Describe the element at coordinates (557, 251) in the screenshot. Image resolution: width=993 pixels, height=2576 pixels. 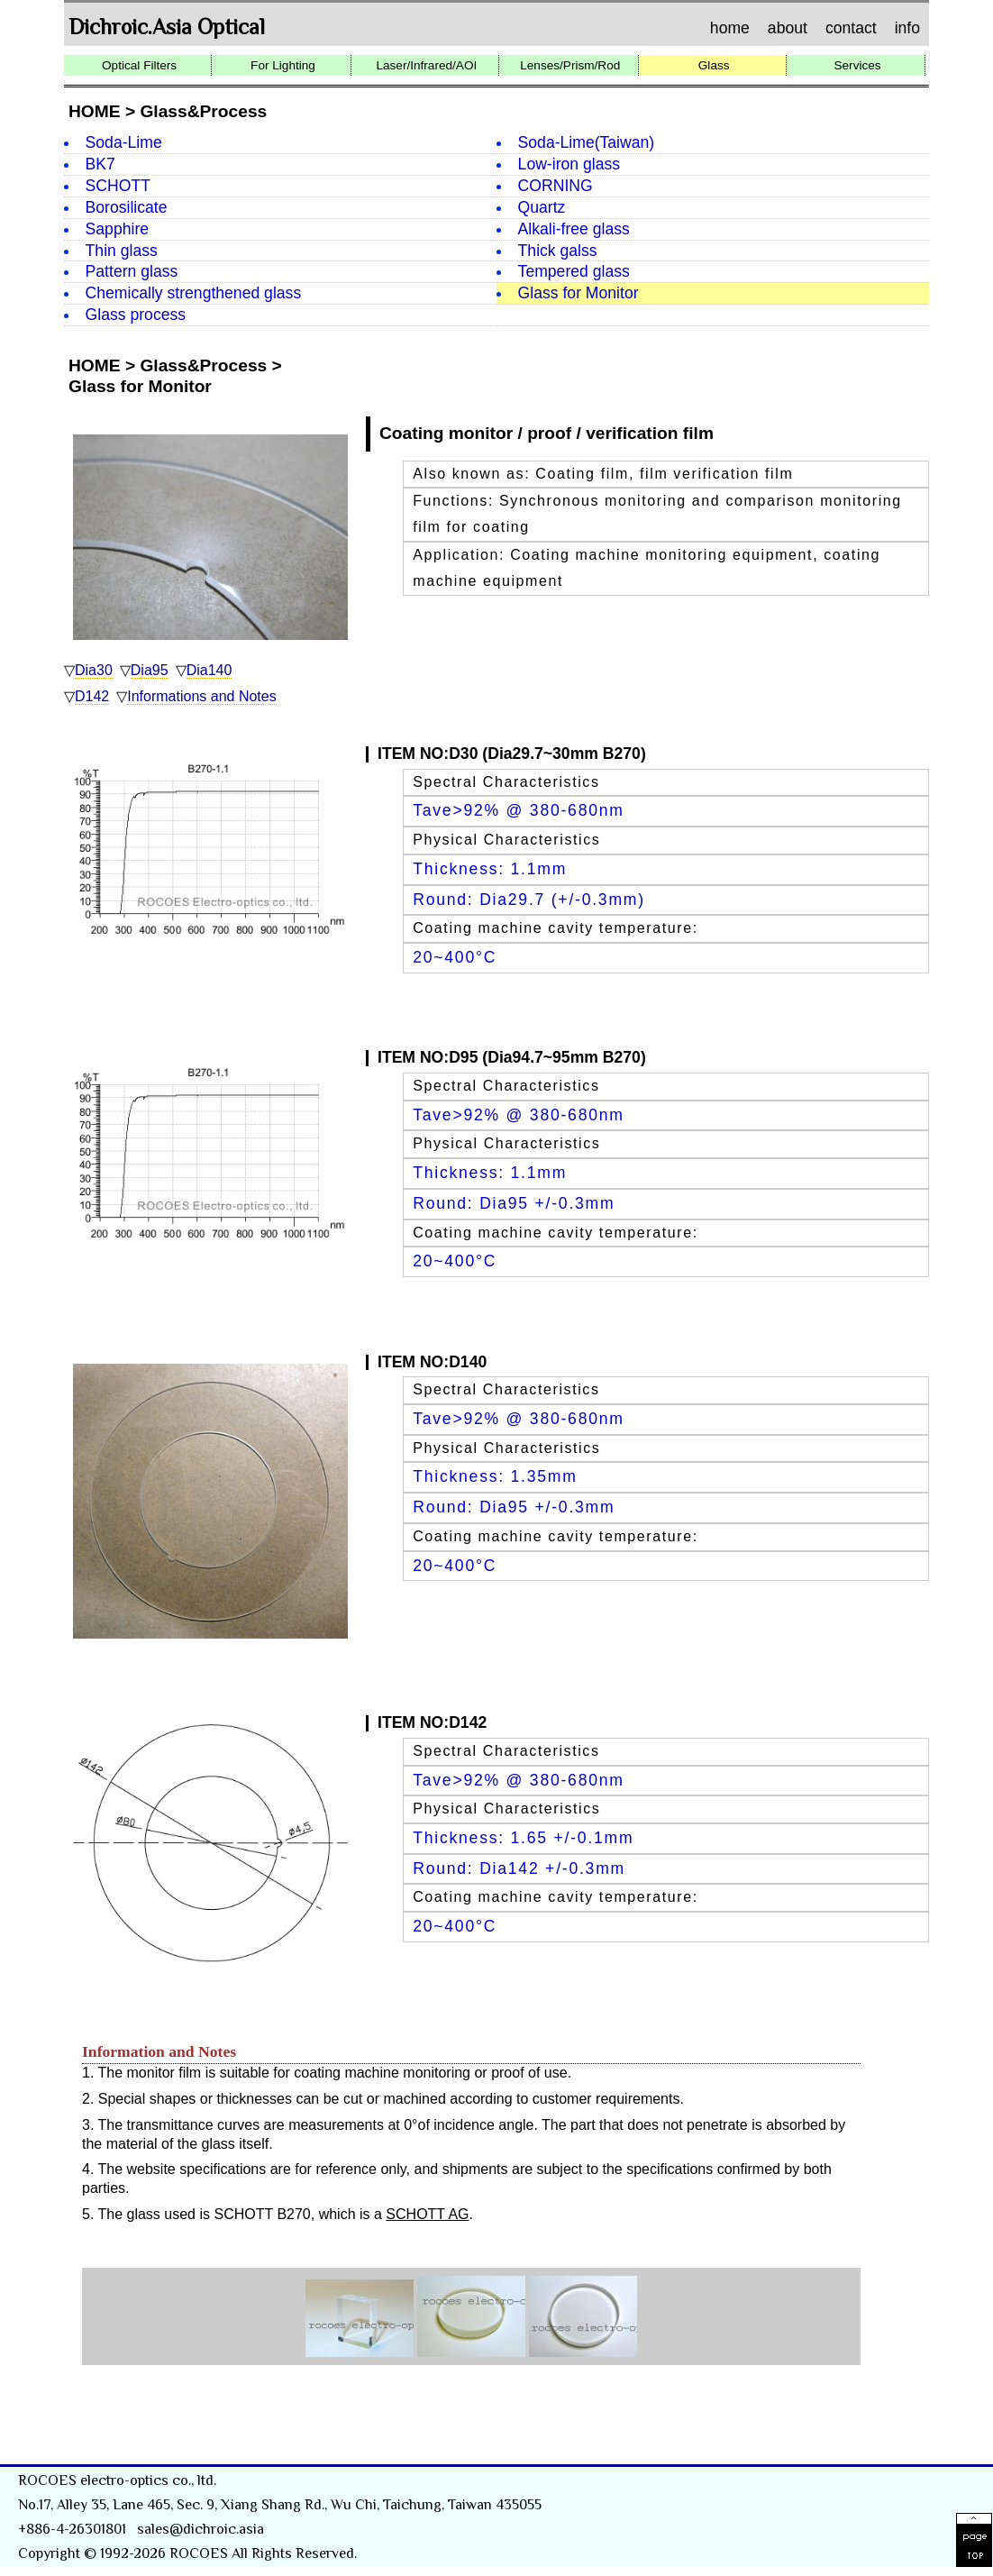
I see `Thick galss` at that location.